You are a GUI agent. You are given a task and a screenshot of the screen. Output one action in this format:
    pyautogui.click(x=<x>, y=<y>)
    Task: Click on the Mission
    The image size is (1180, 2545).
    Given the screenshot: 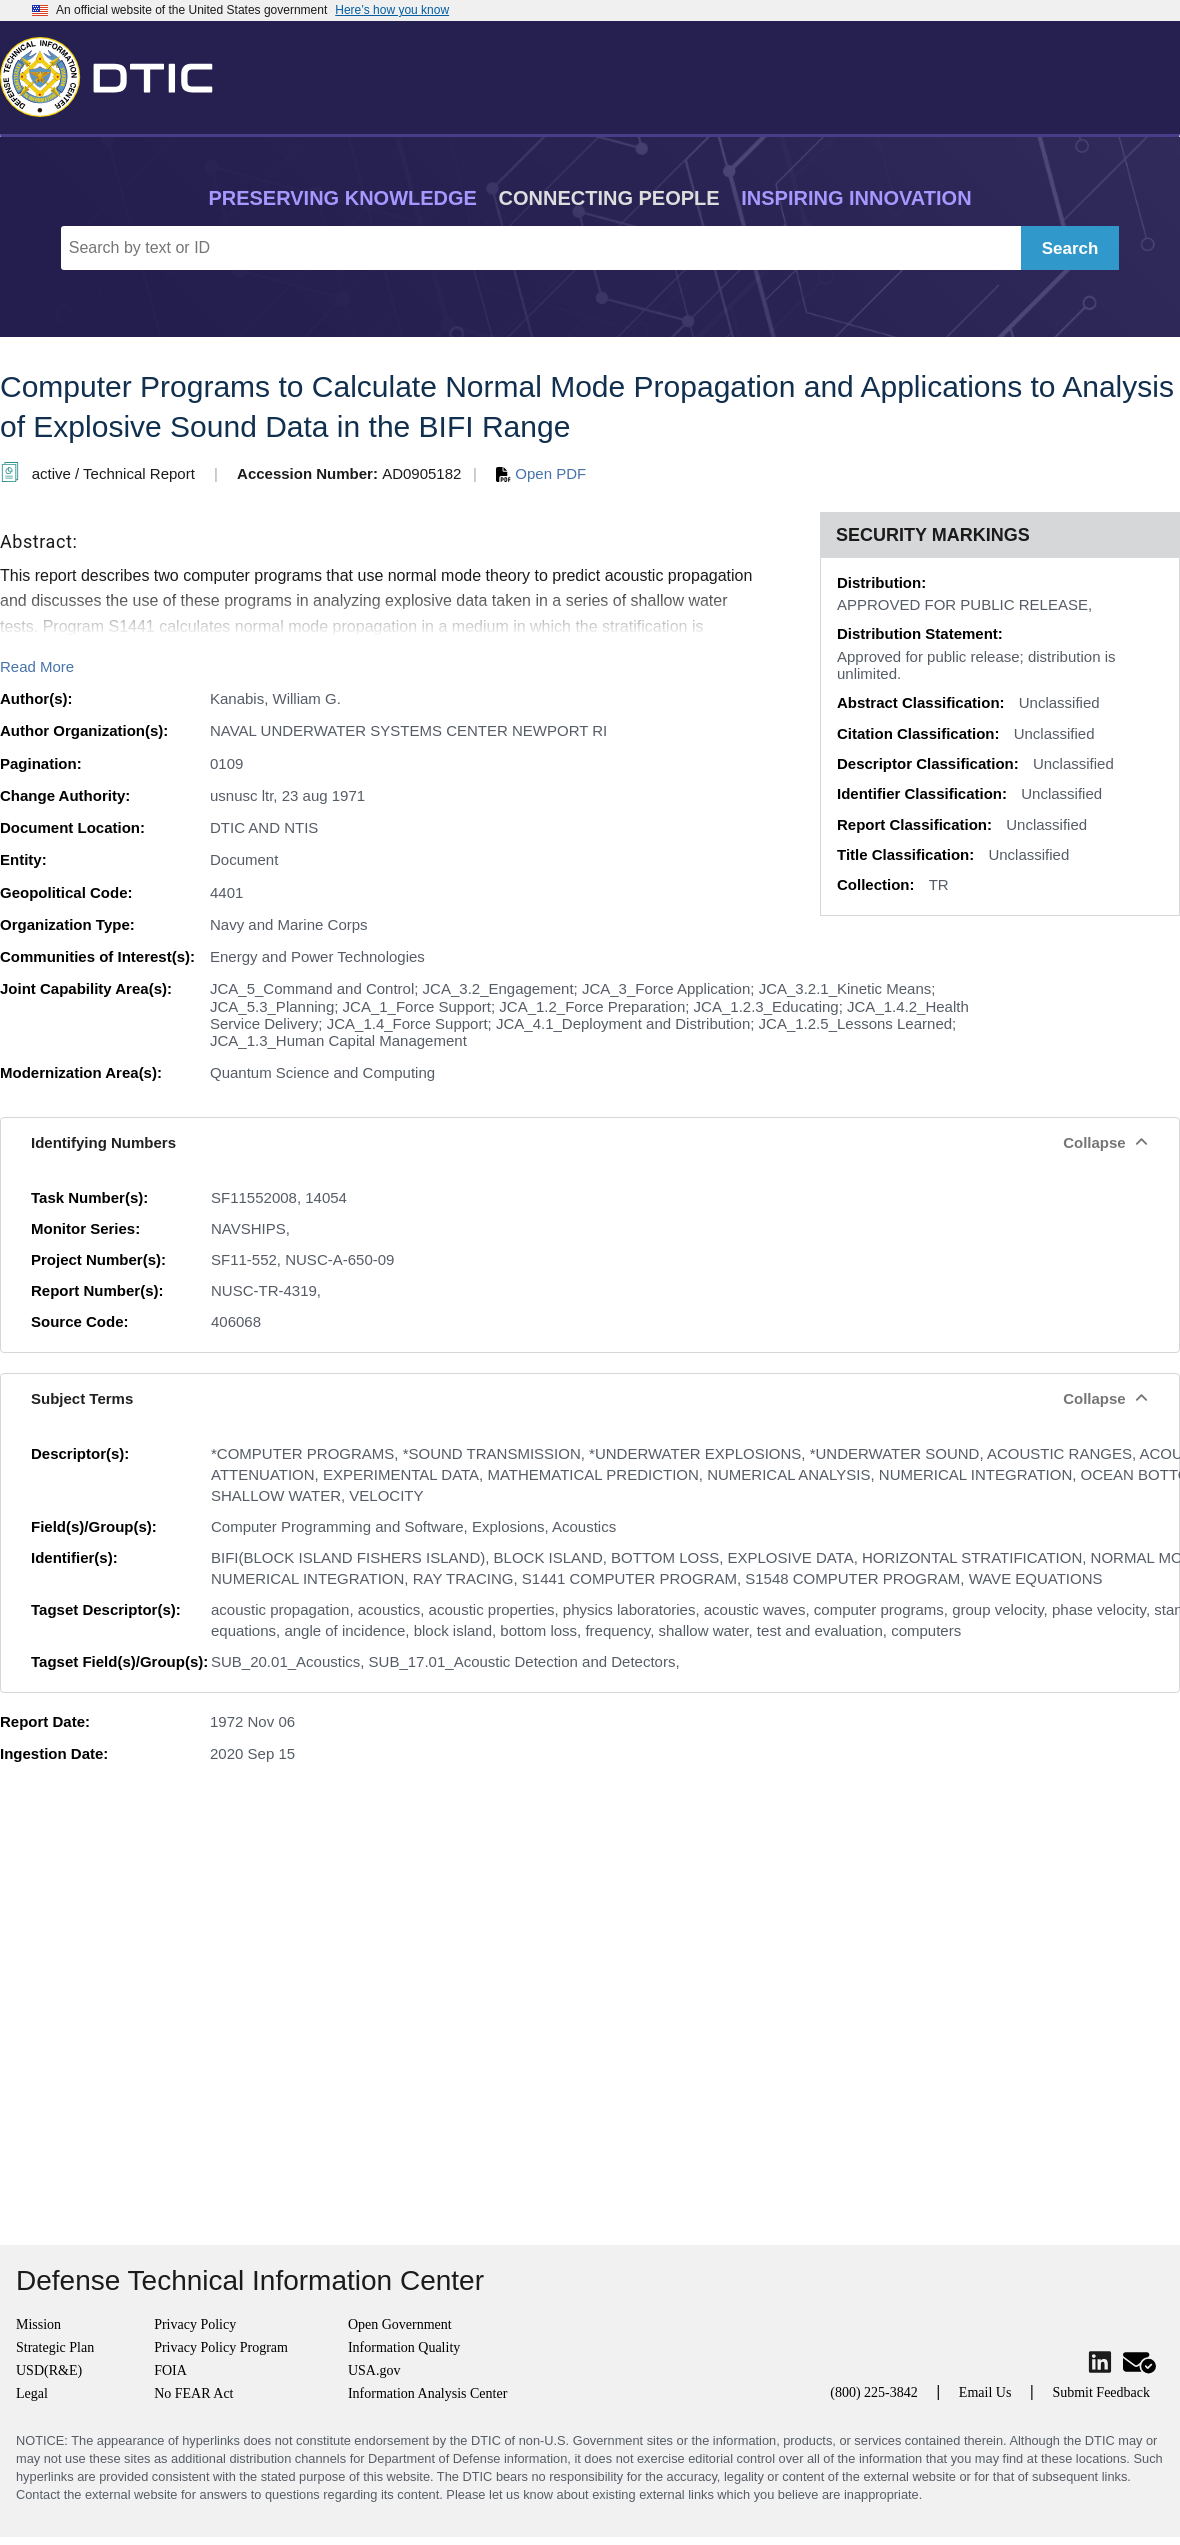 What is the action you would take?
    pyautogui.click(x=38, y=2324)
    